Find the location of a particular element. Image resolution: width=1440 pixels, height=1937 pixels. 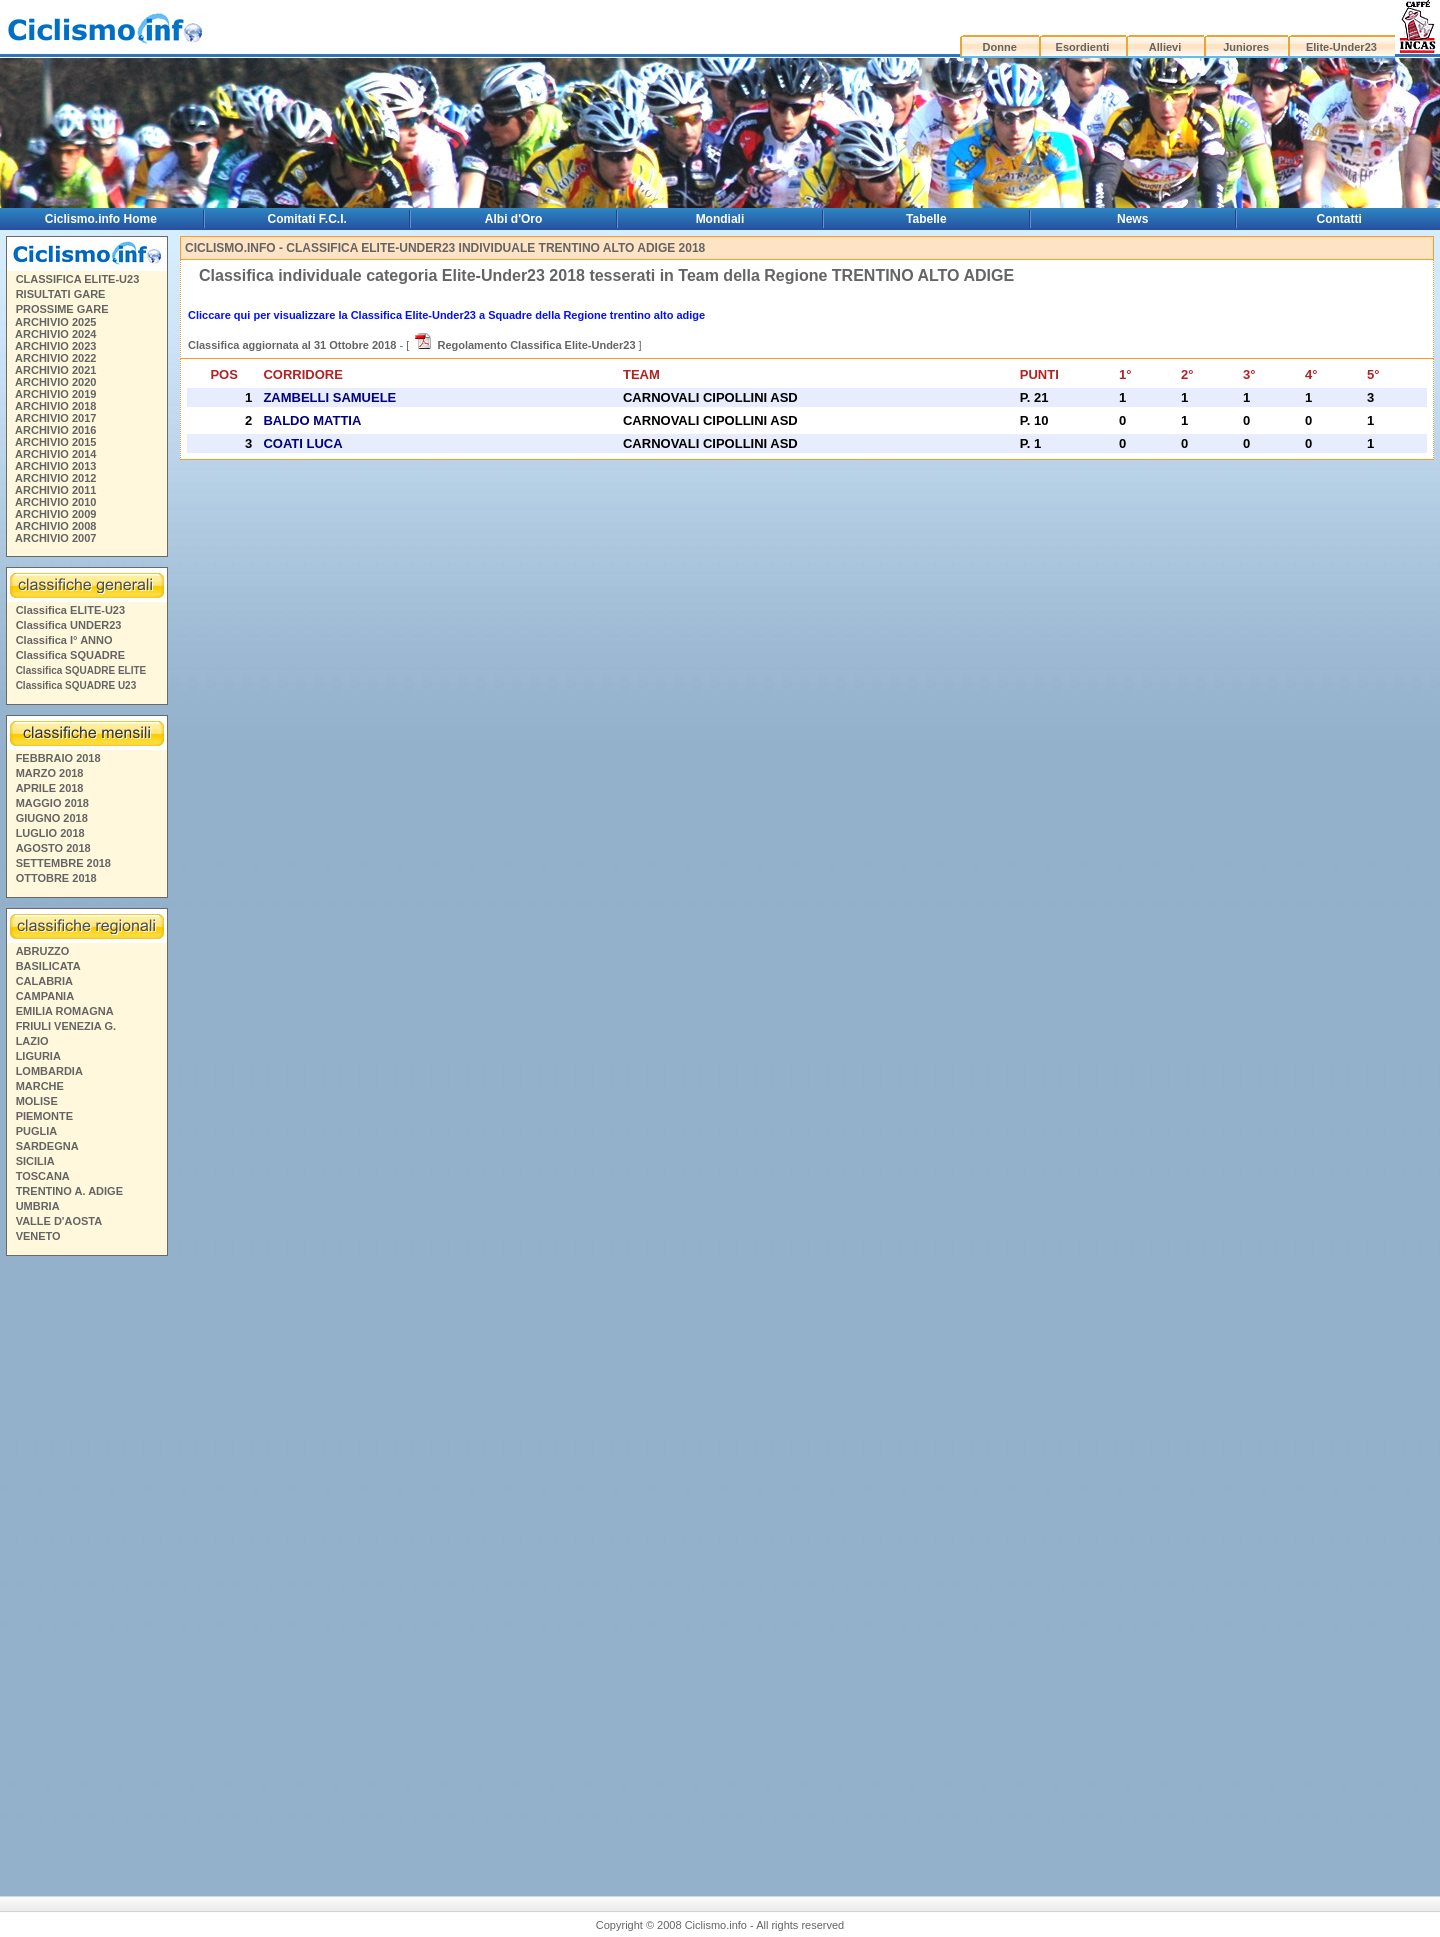

UMBRIA is located at coordinates (38, 1206).